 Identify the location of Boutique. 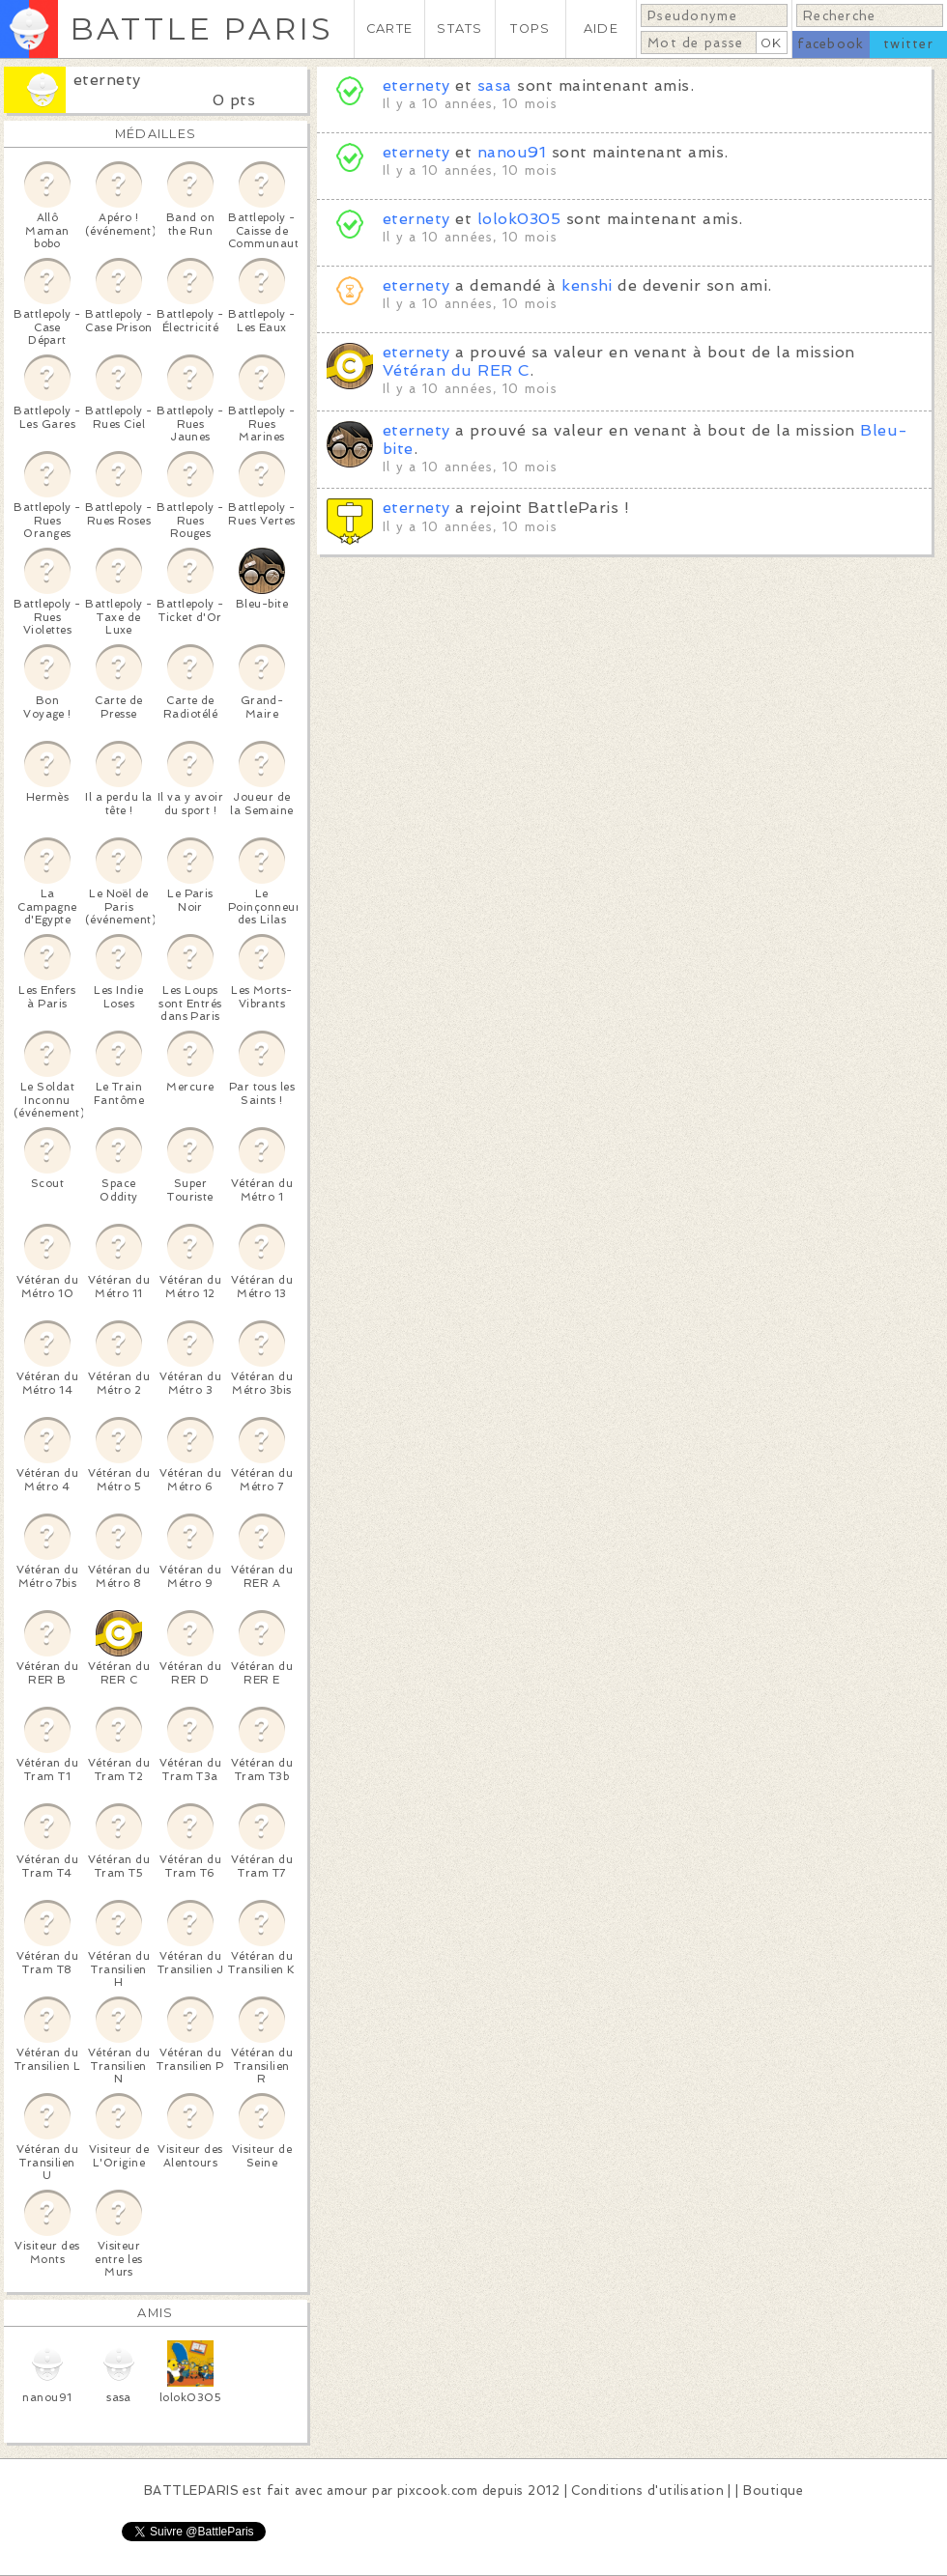
(773, 2490).